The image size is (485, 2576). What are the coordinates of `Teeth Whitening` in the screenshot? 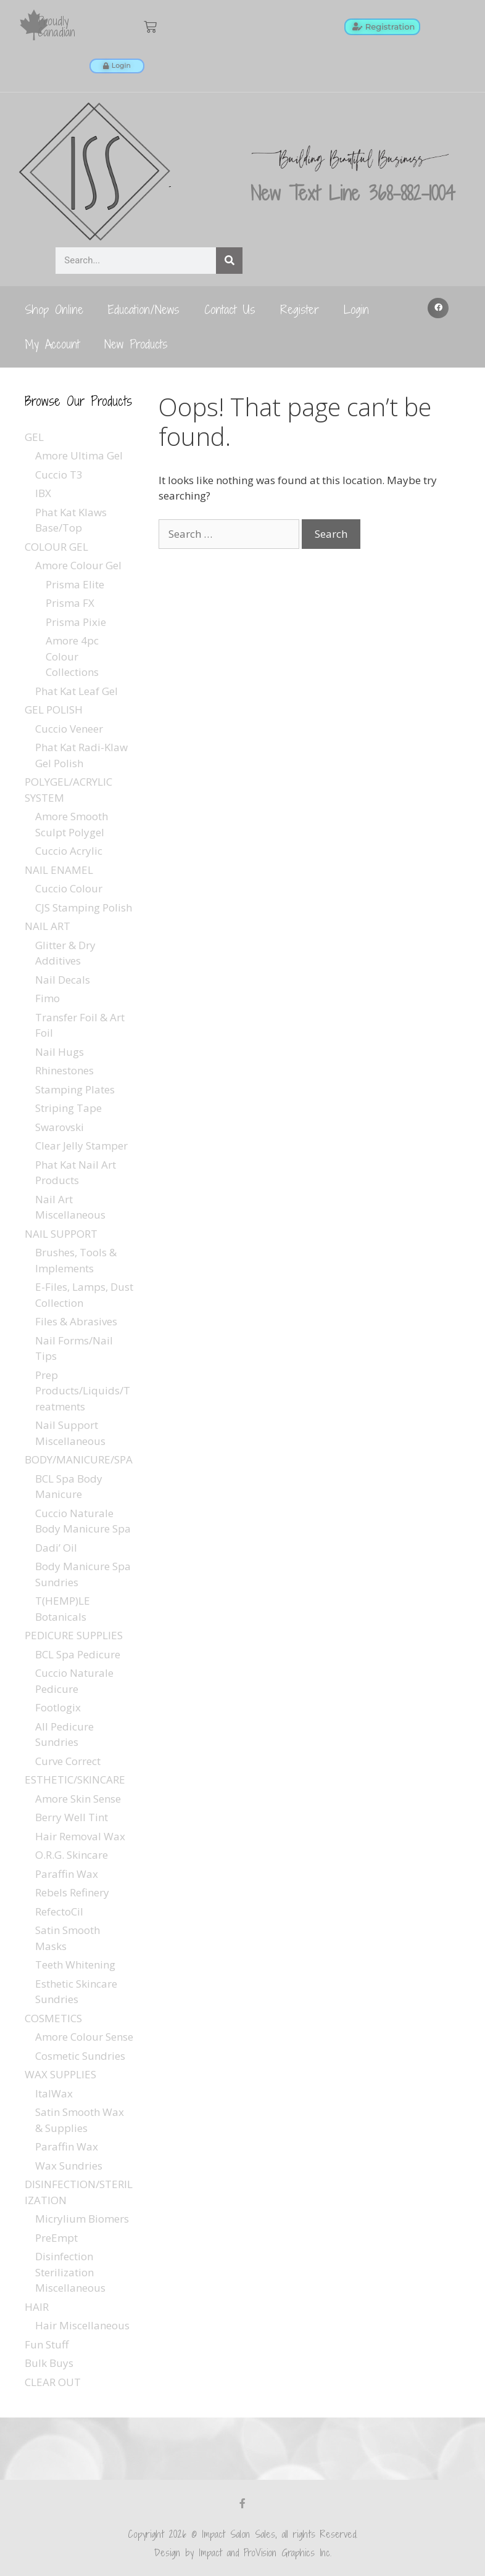 It's located at (75, 1964).